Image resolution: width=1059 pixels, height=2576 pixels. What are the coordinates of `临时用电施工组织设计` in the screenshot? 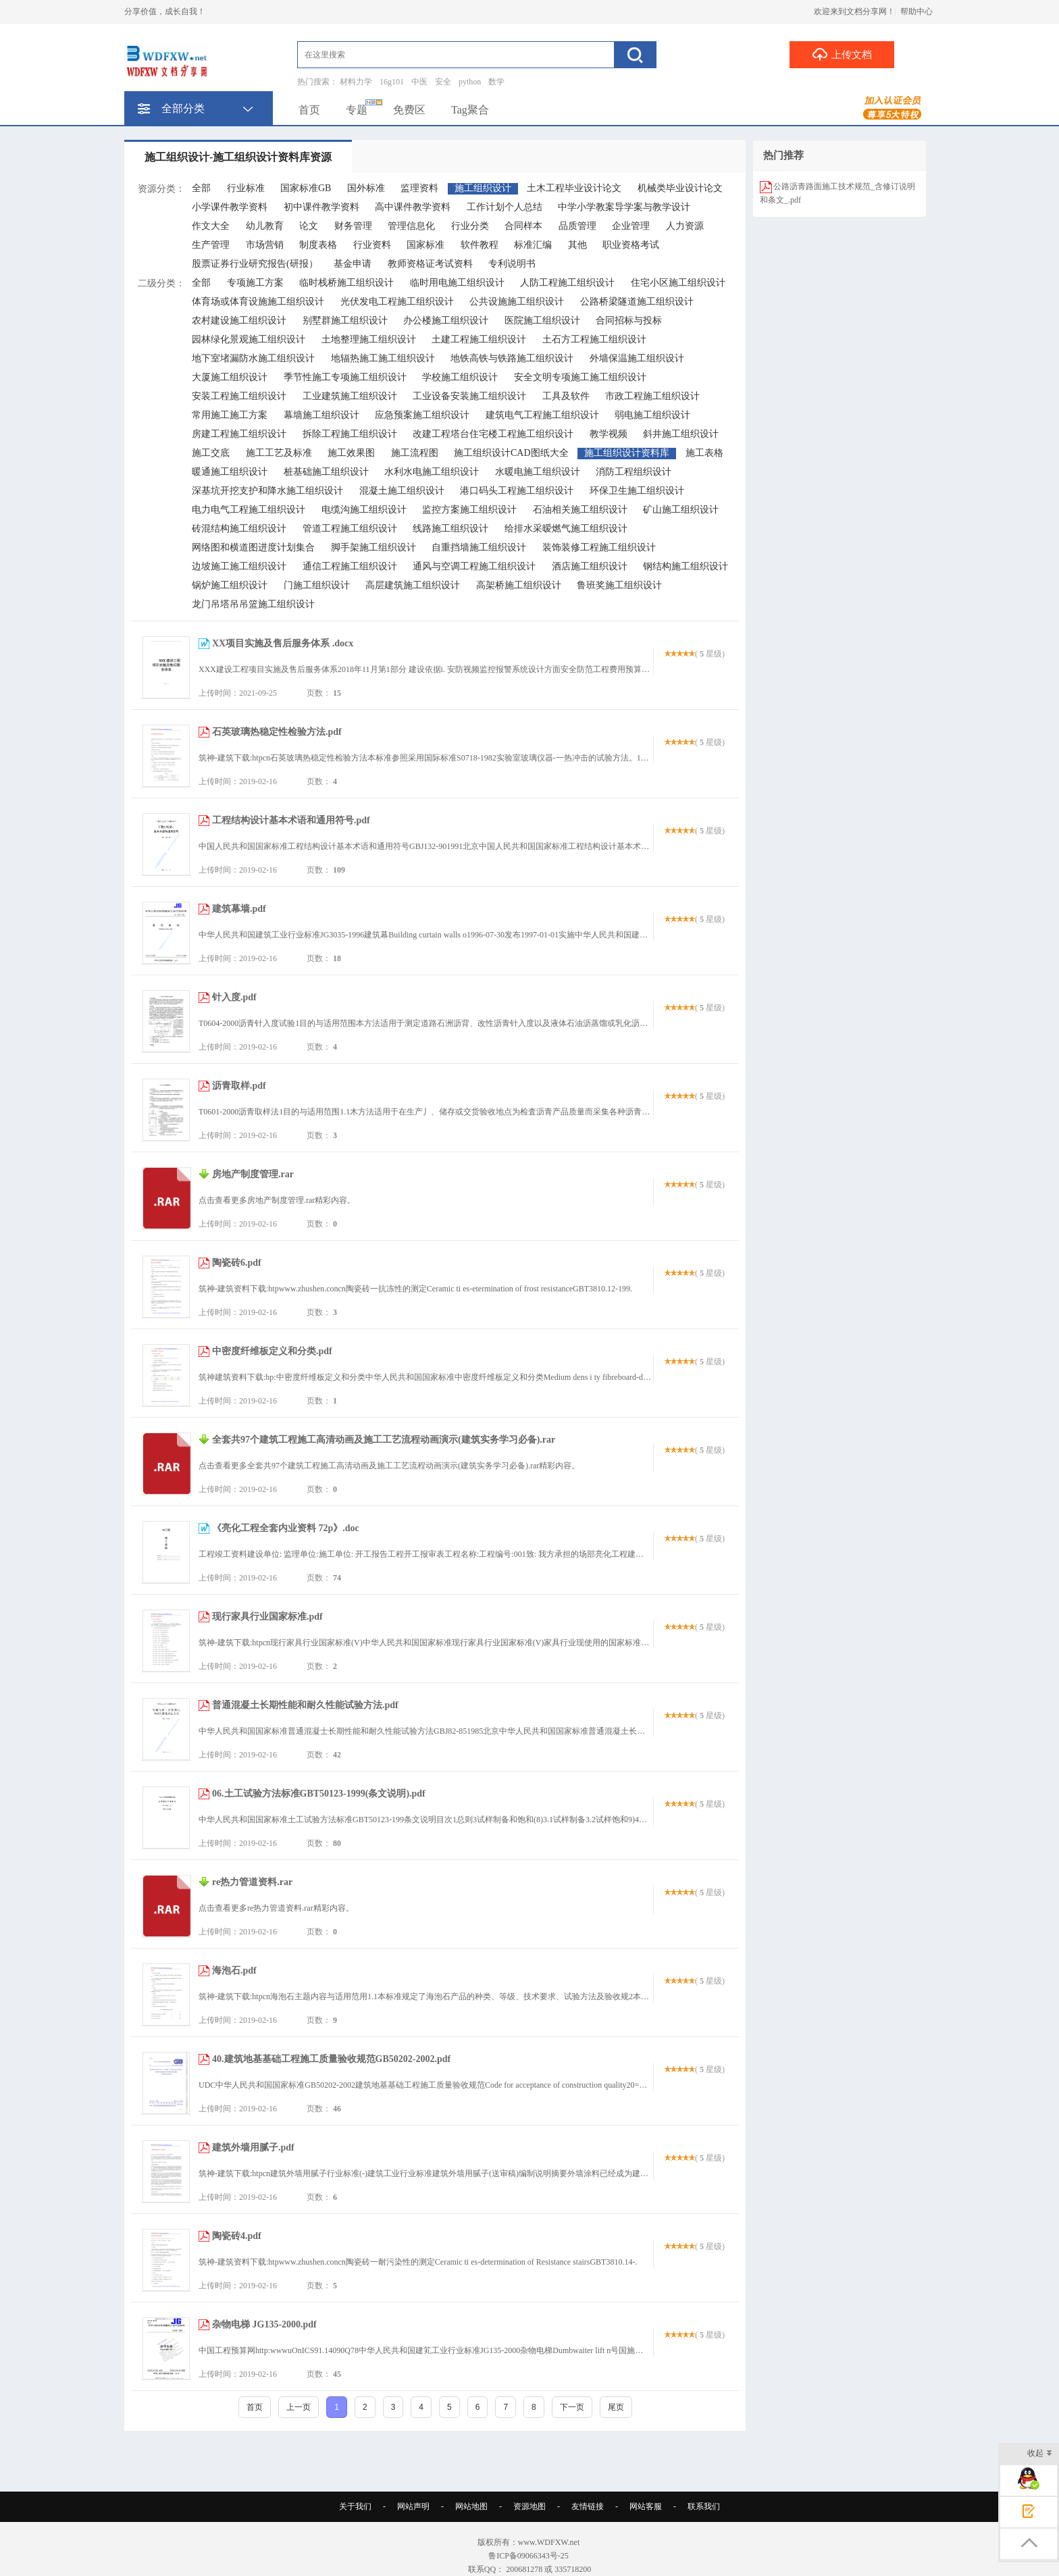 It's located at (457, 283).